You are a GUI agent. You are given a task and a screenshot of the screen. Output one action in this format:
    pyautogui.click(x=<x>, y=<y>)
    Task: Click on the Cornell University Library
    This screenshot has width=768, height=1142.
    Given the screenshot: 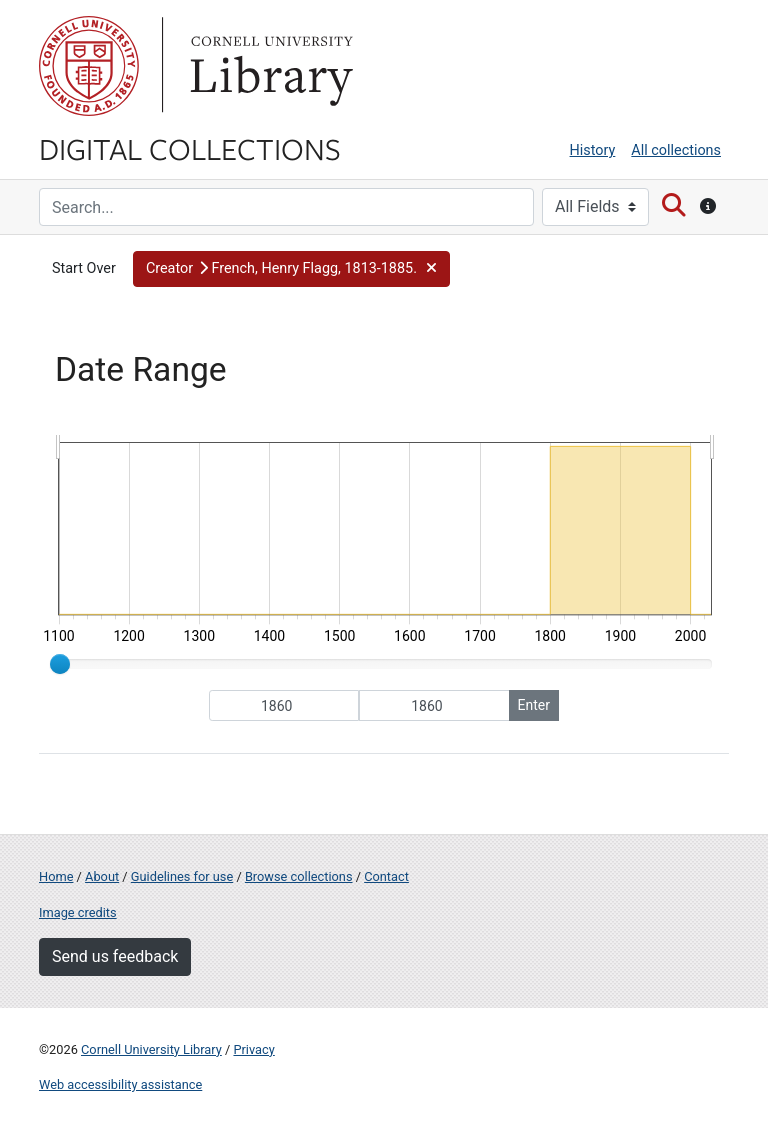 What is the action you would take?
    pyautogui.click(x=151, y=1049)
    